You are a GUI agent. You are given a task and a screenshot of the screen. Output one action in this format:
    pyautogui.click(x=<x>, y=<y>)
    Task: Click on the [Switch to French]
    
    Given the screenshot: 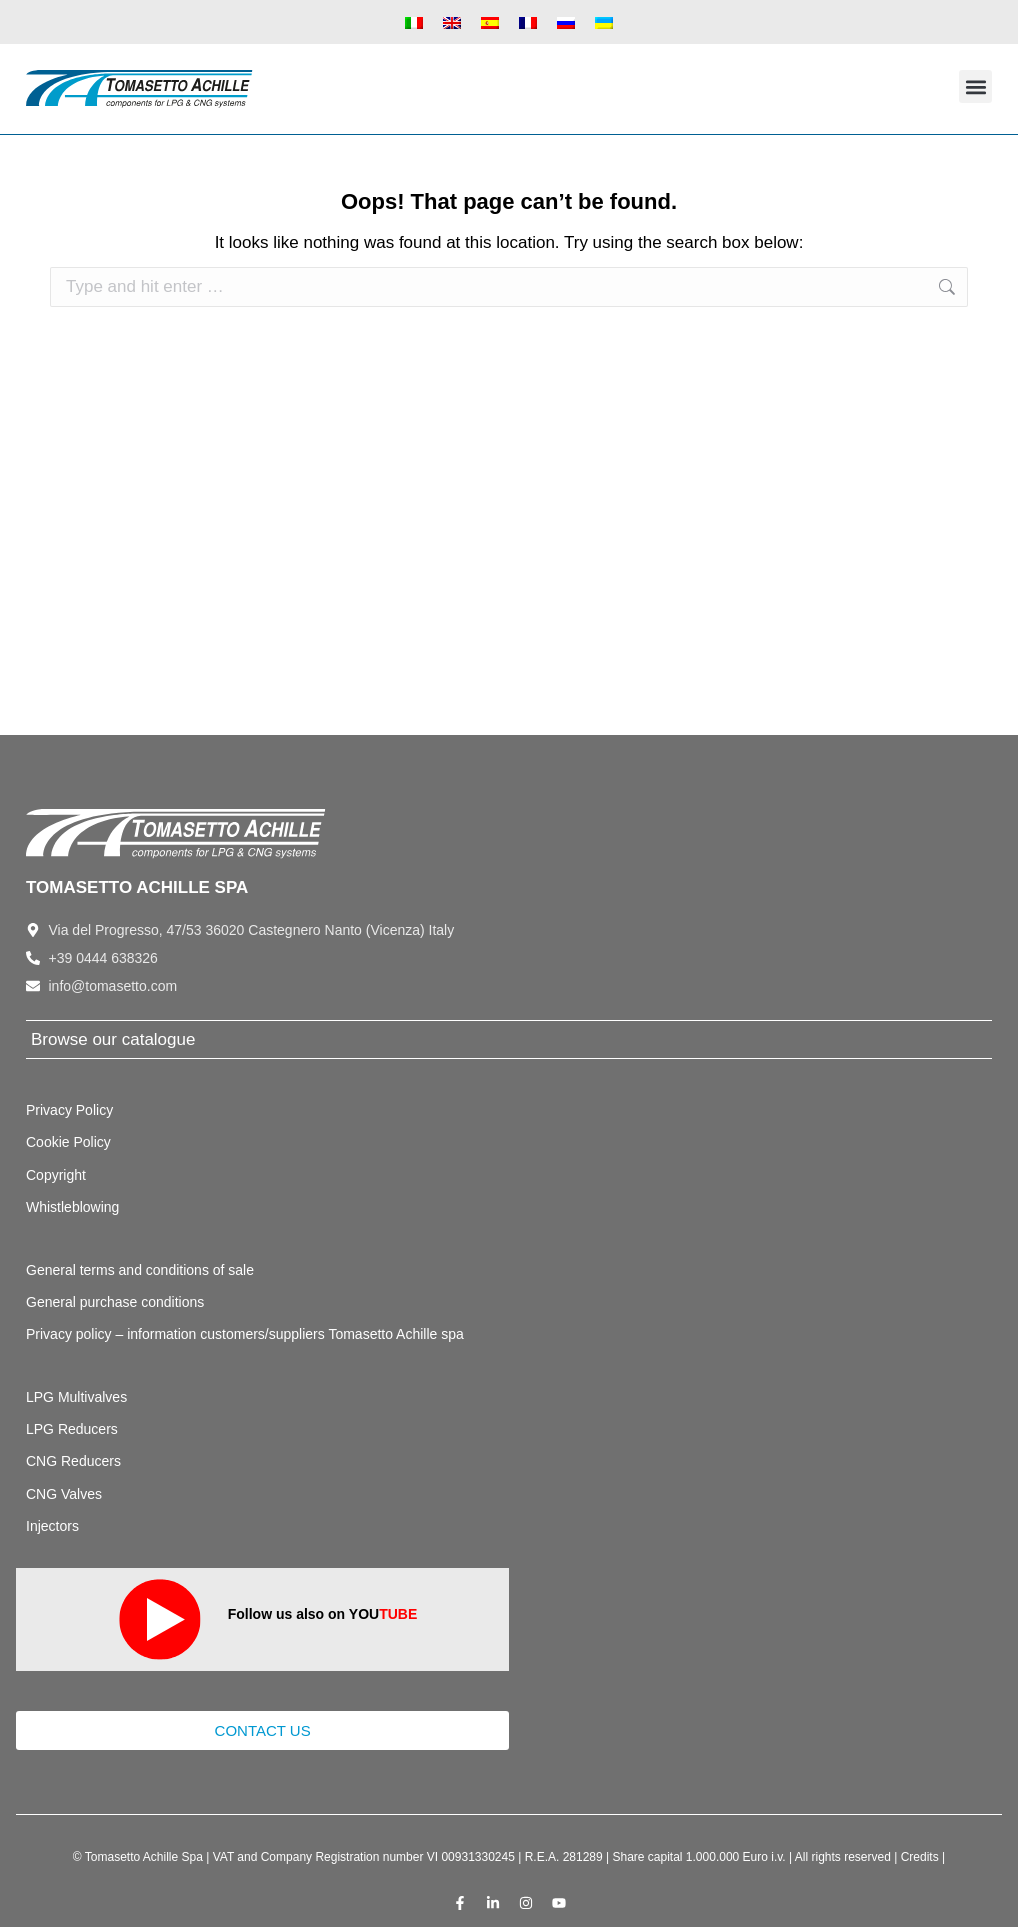 What is the action you would take?
    pyautogui.click(x=528, y=22)
    